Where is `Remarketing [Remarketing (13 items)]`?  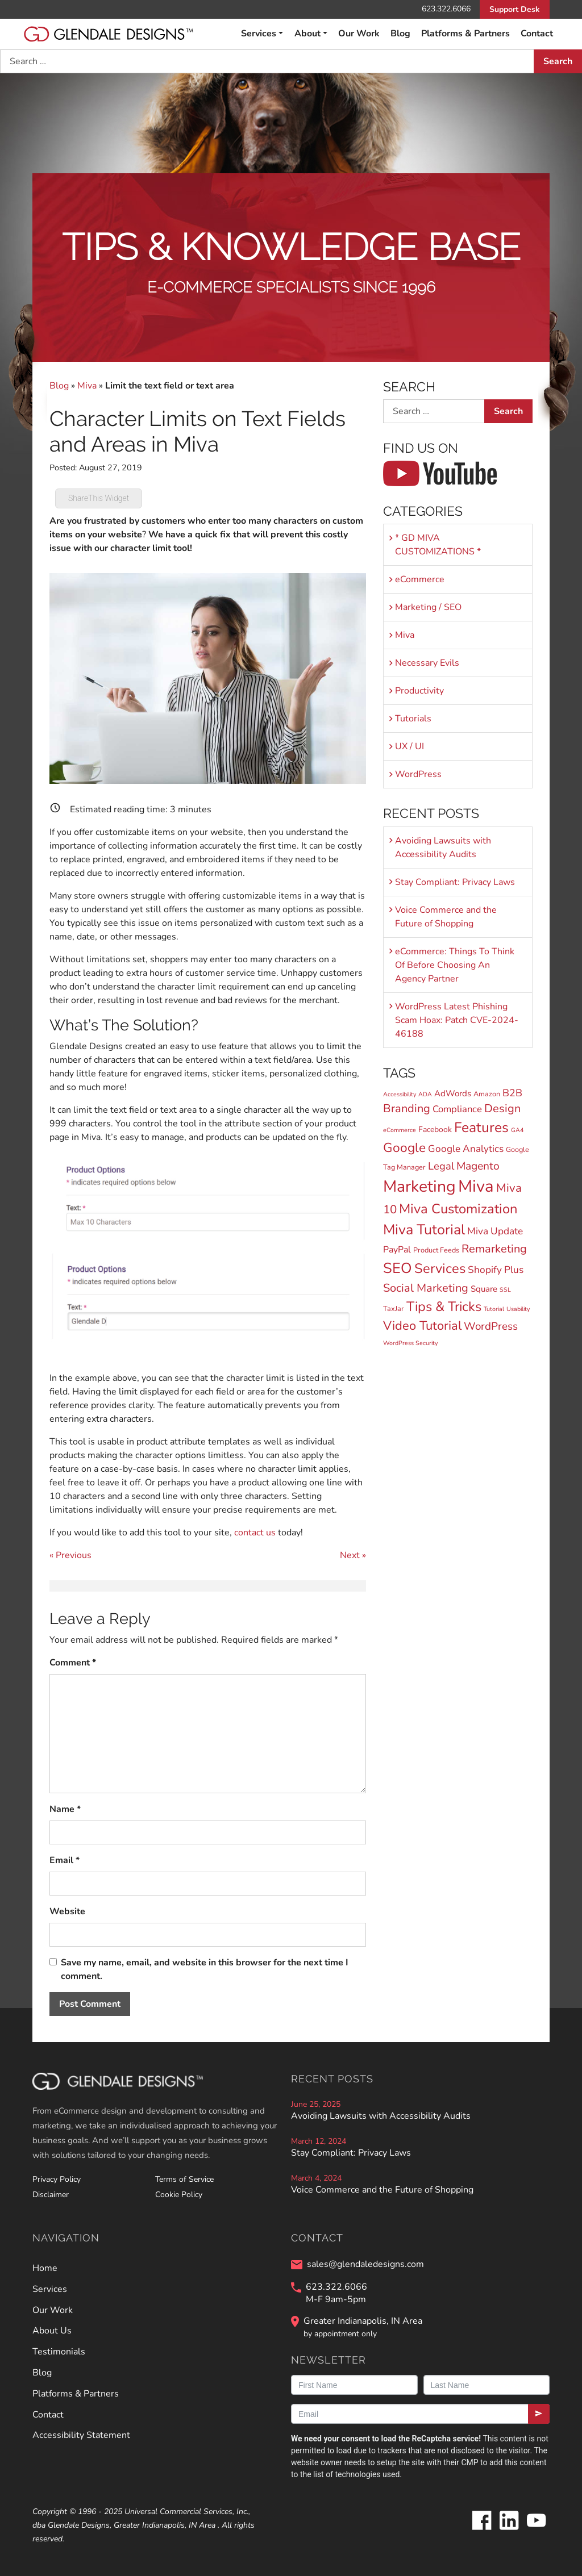
Remarketing [Remarketing (13 items)] is located at coordinates (494, 1248).